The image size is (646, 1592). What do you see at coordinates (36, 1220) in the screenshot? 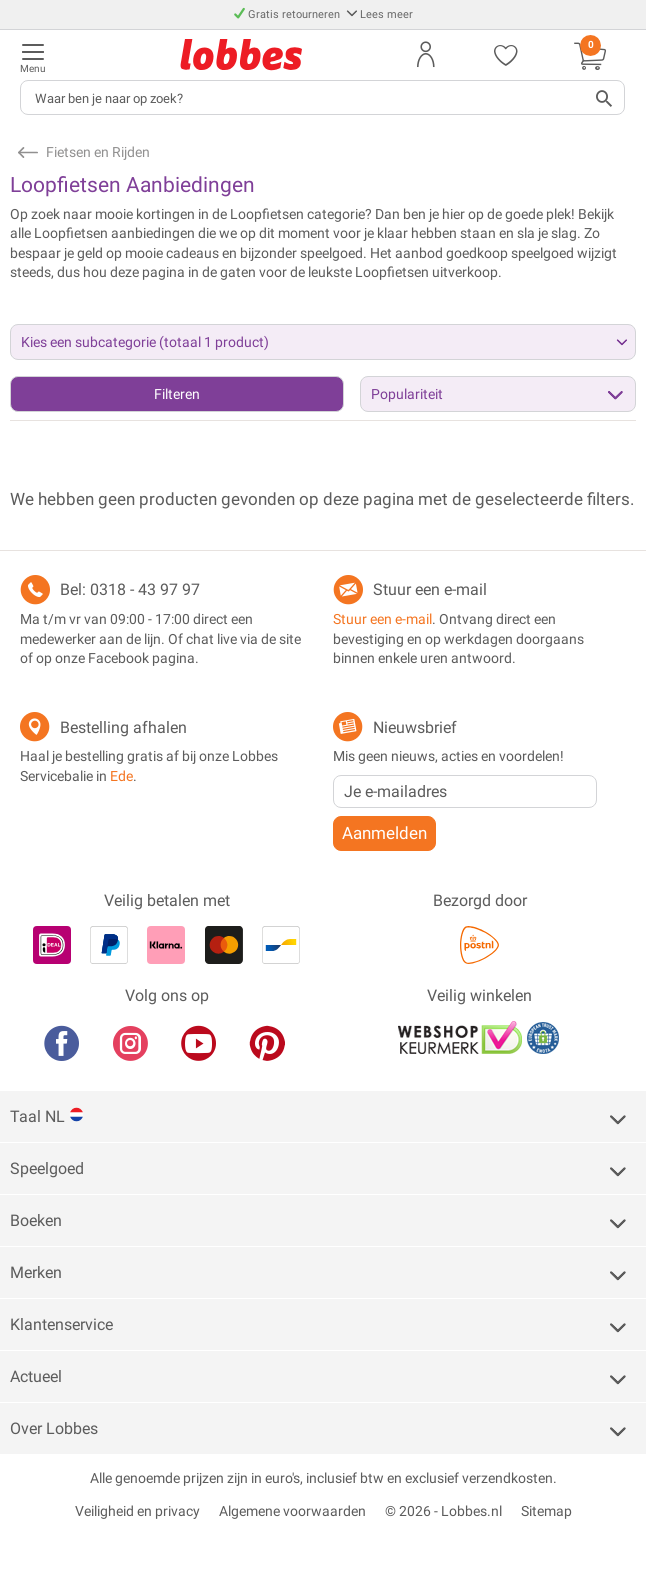
I see `Boeken` at bounding box center [36, 1220].